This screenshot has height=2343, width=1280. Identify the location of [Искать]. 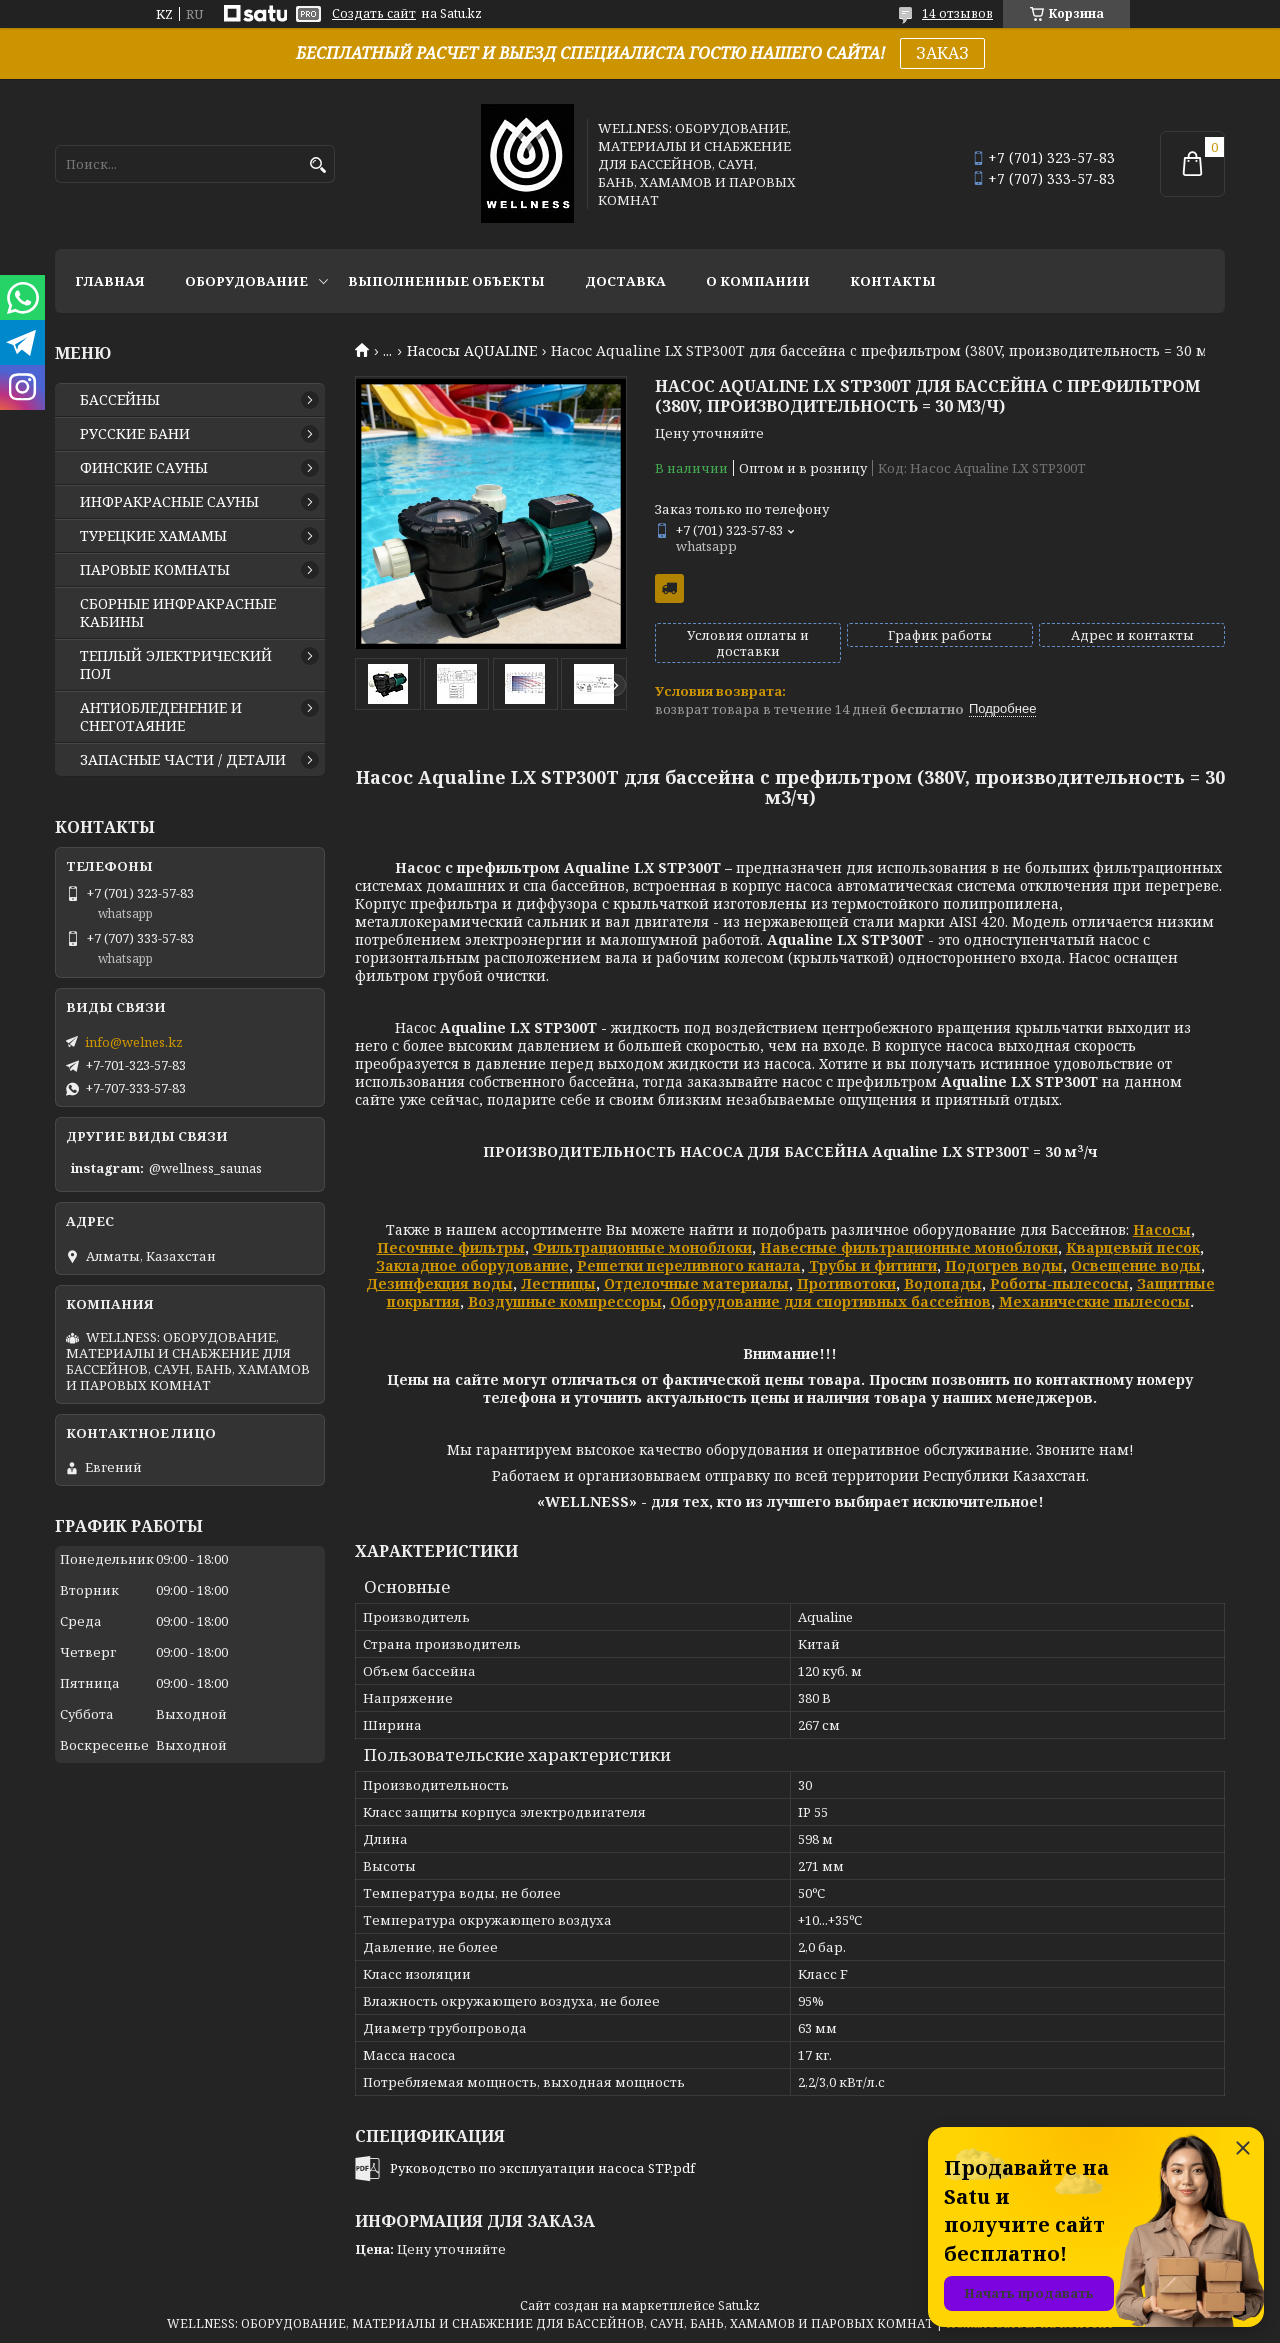
(317, 165).